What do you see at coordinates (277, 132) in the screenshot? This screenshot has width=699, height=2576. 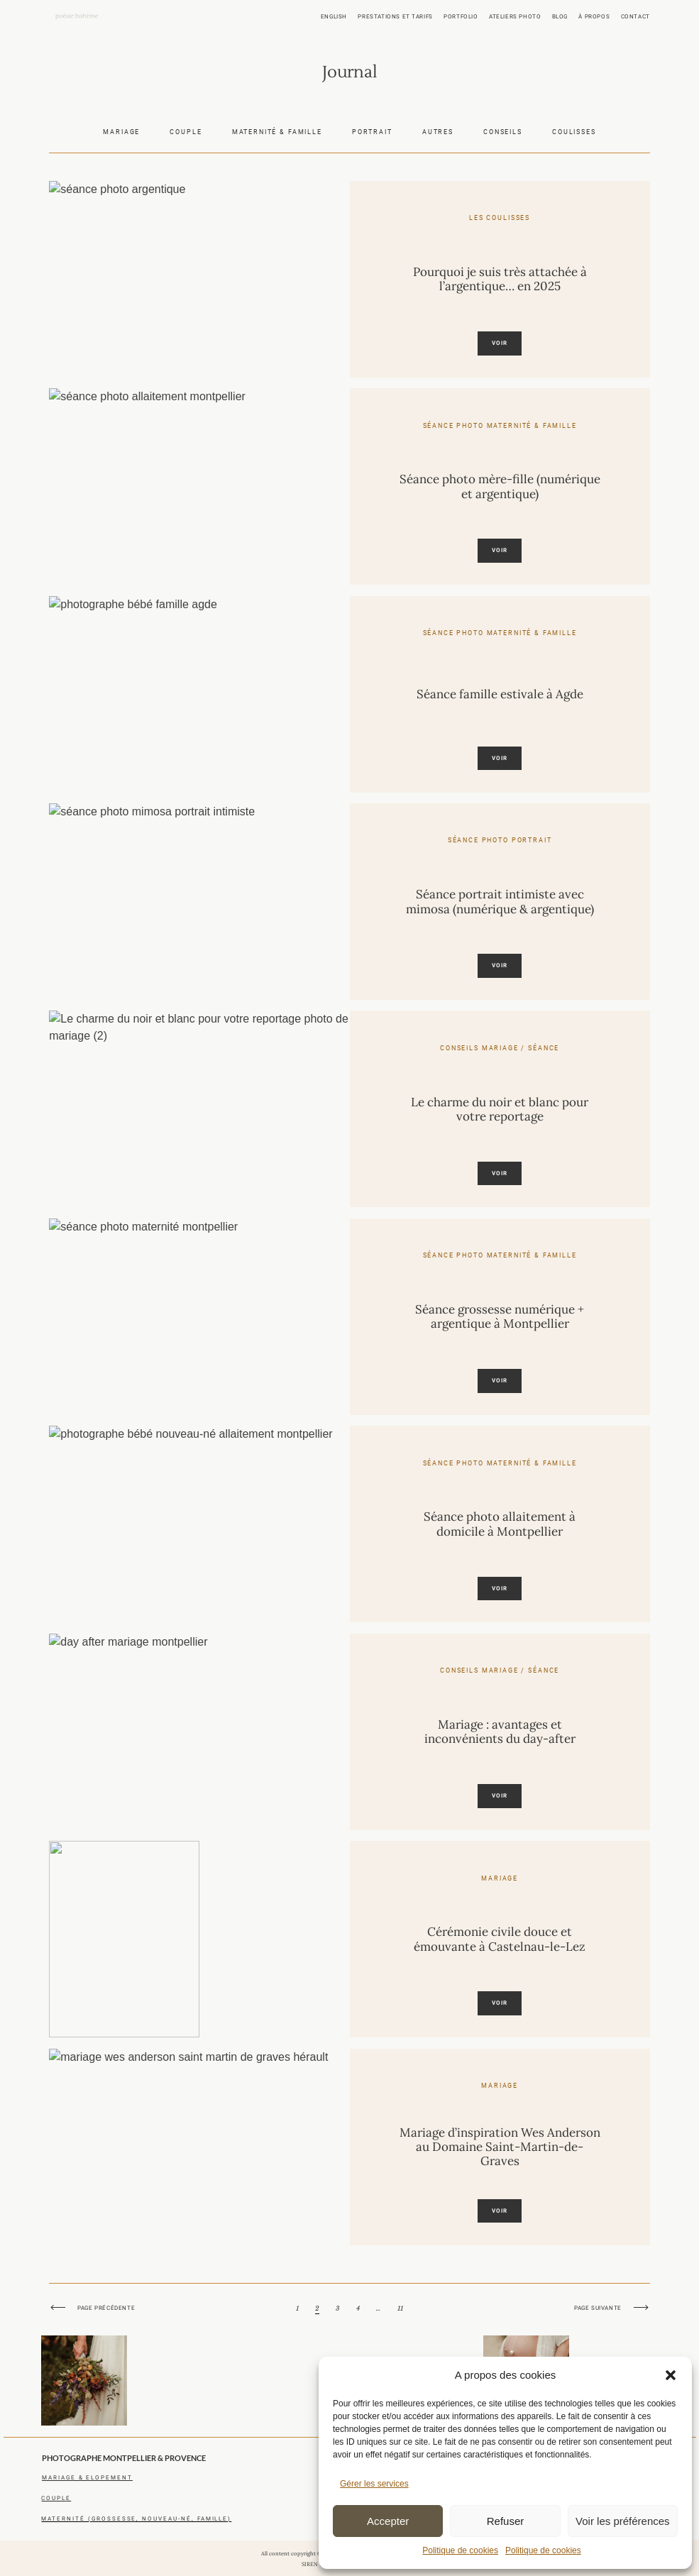 I see `Maternité & famille` at bounding box center [277, 132].